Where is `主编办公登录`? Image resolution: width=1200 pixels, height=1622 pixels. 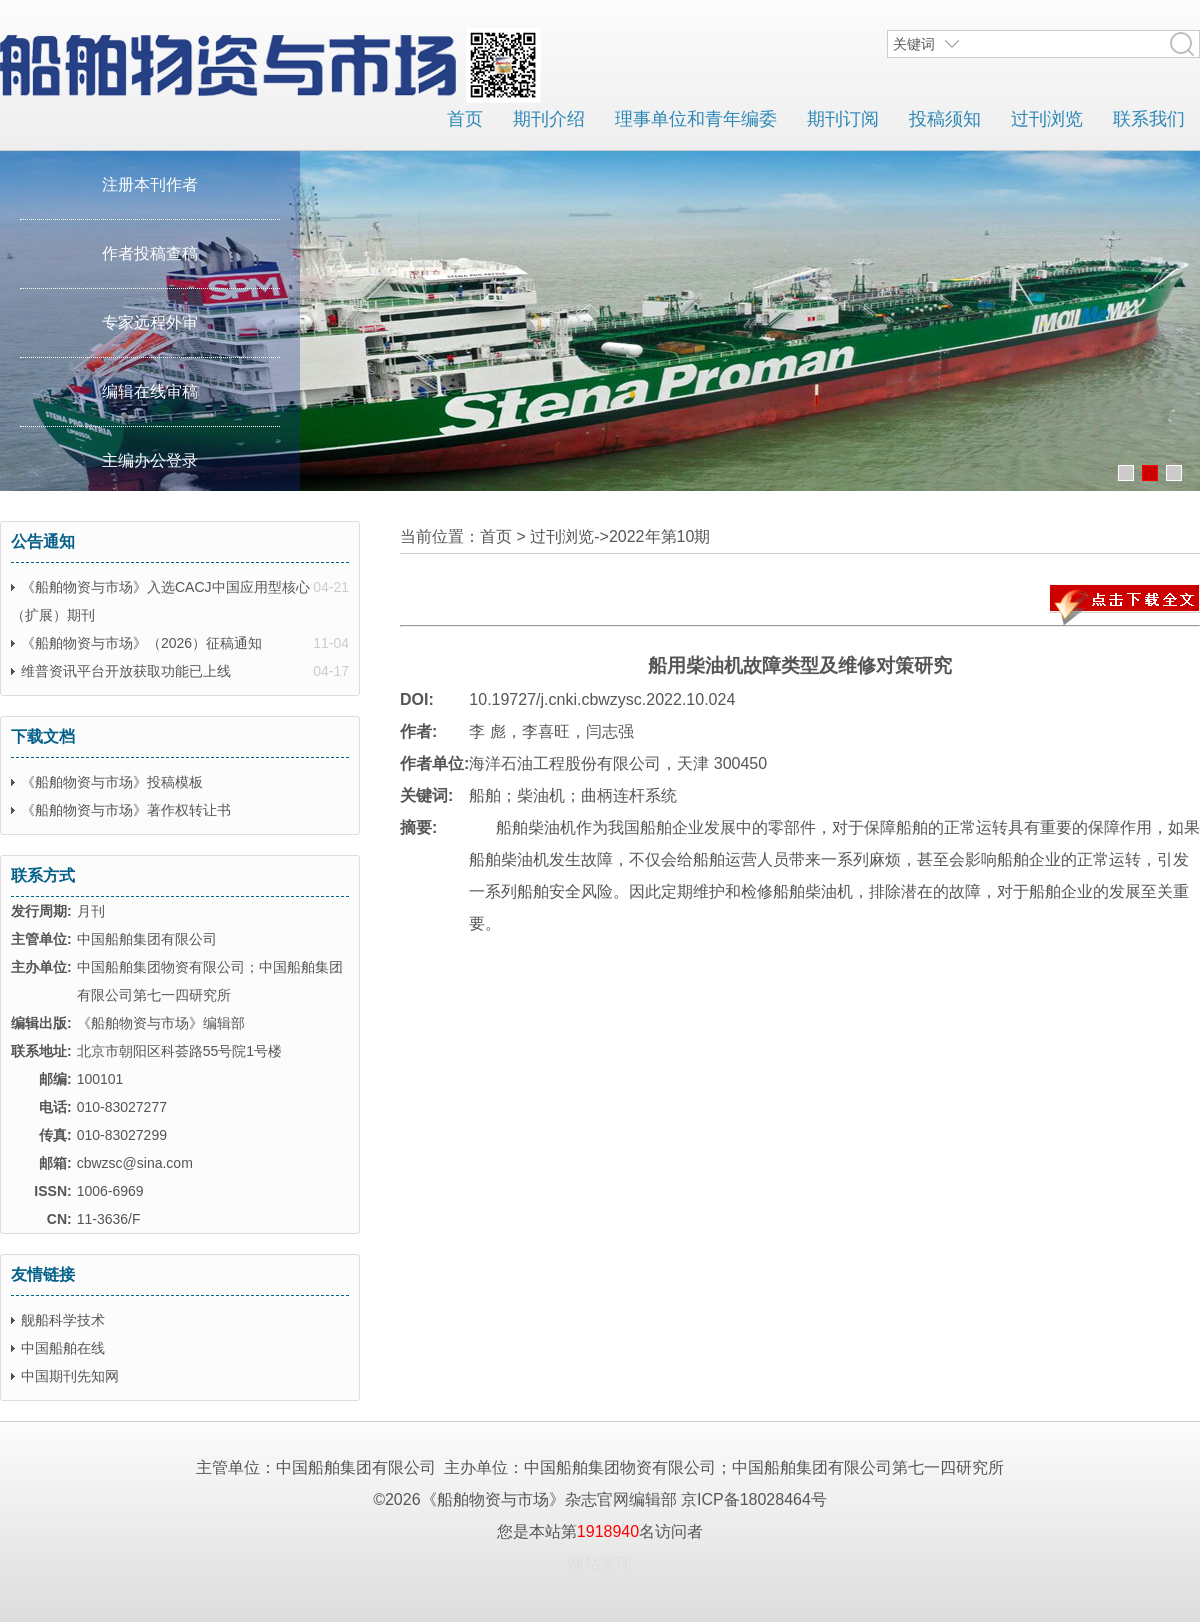
主编办公登录 is located at coordinates (150, 460).